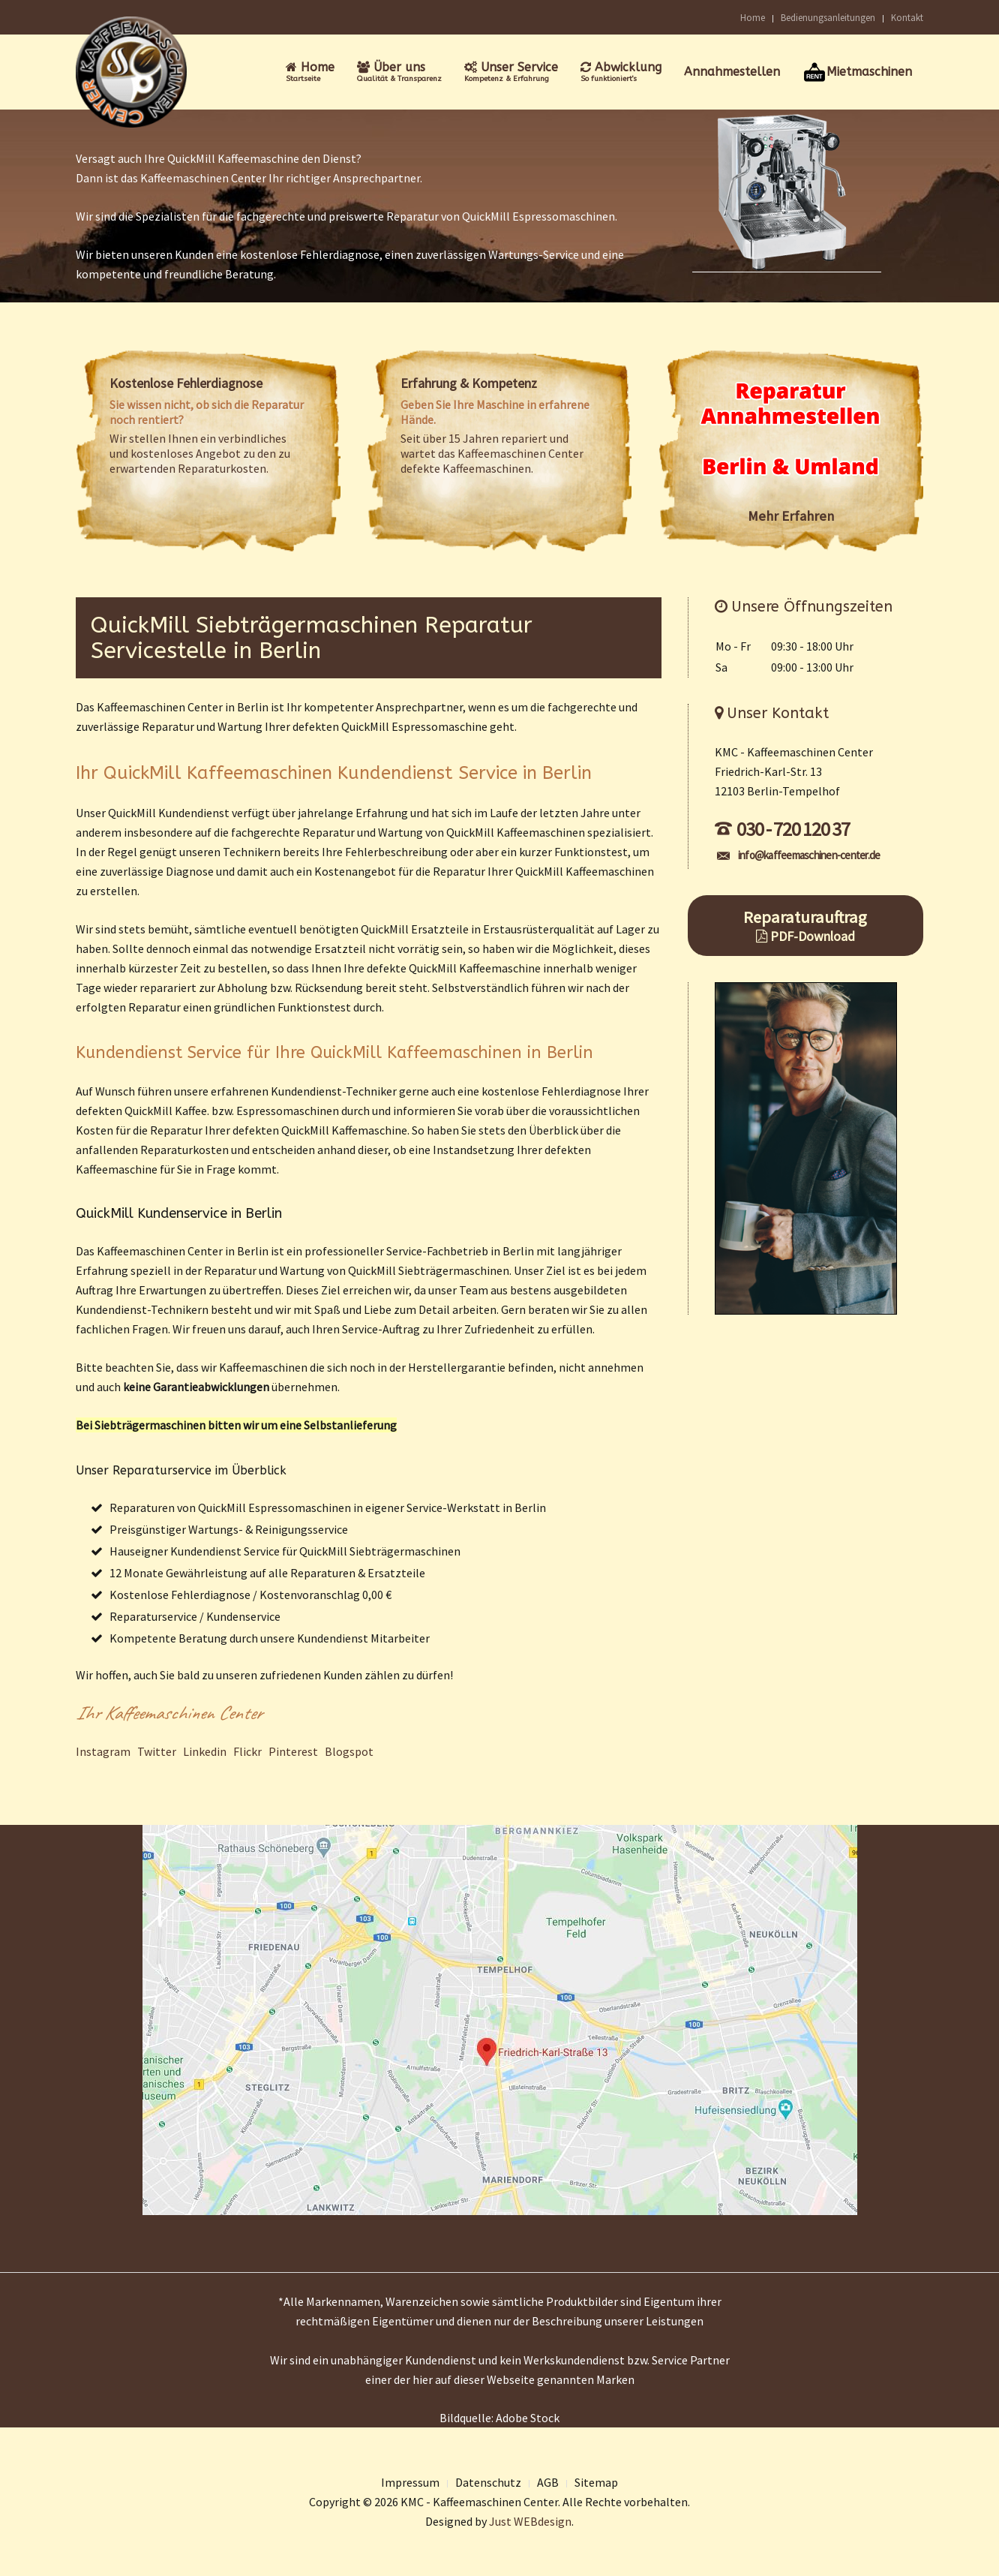 This screenshot has height=2576, width=999. I want to click on Annahmestellen, so click(732, 72).